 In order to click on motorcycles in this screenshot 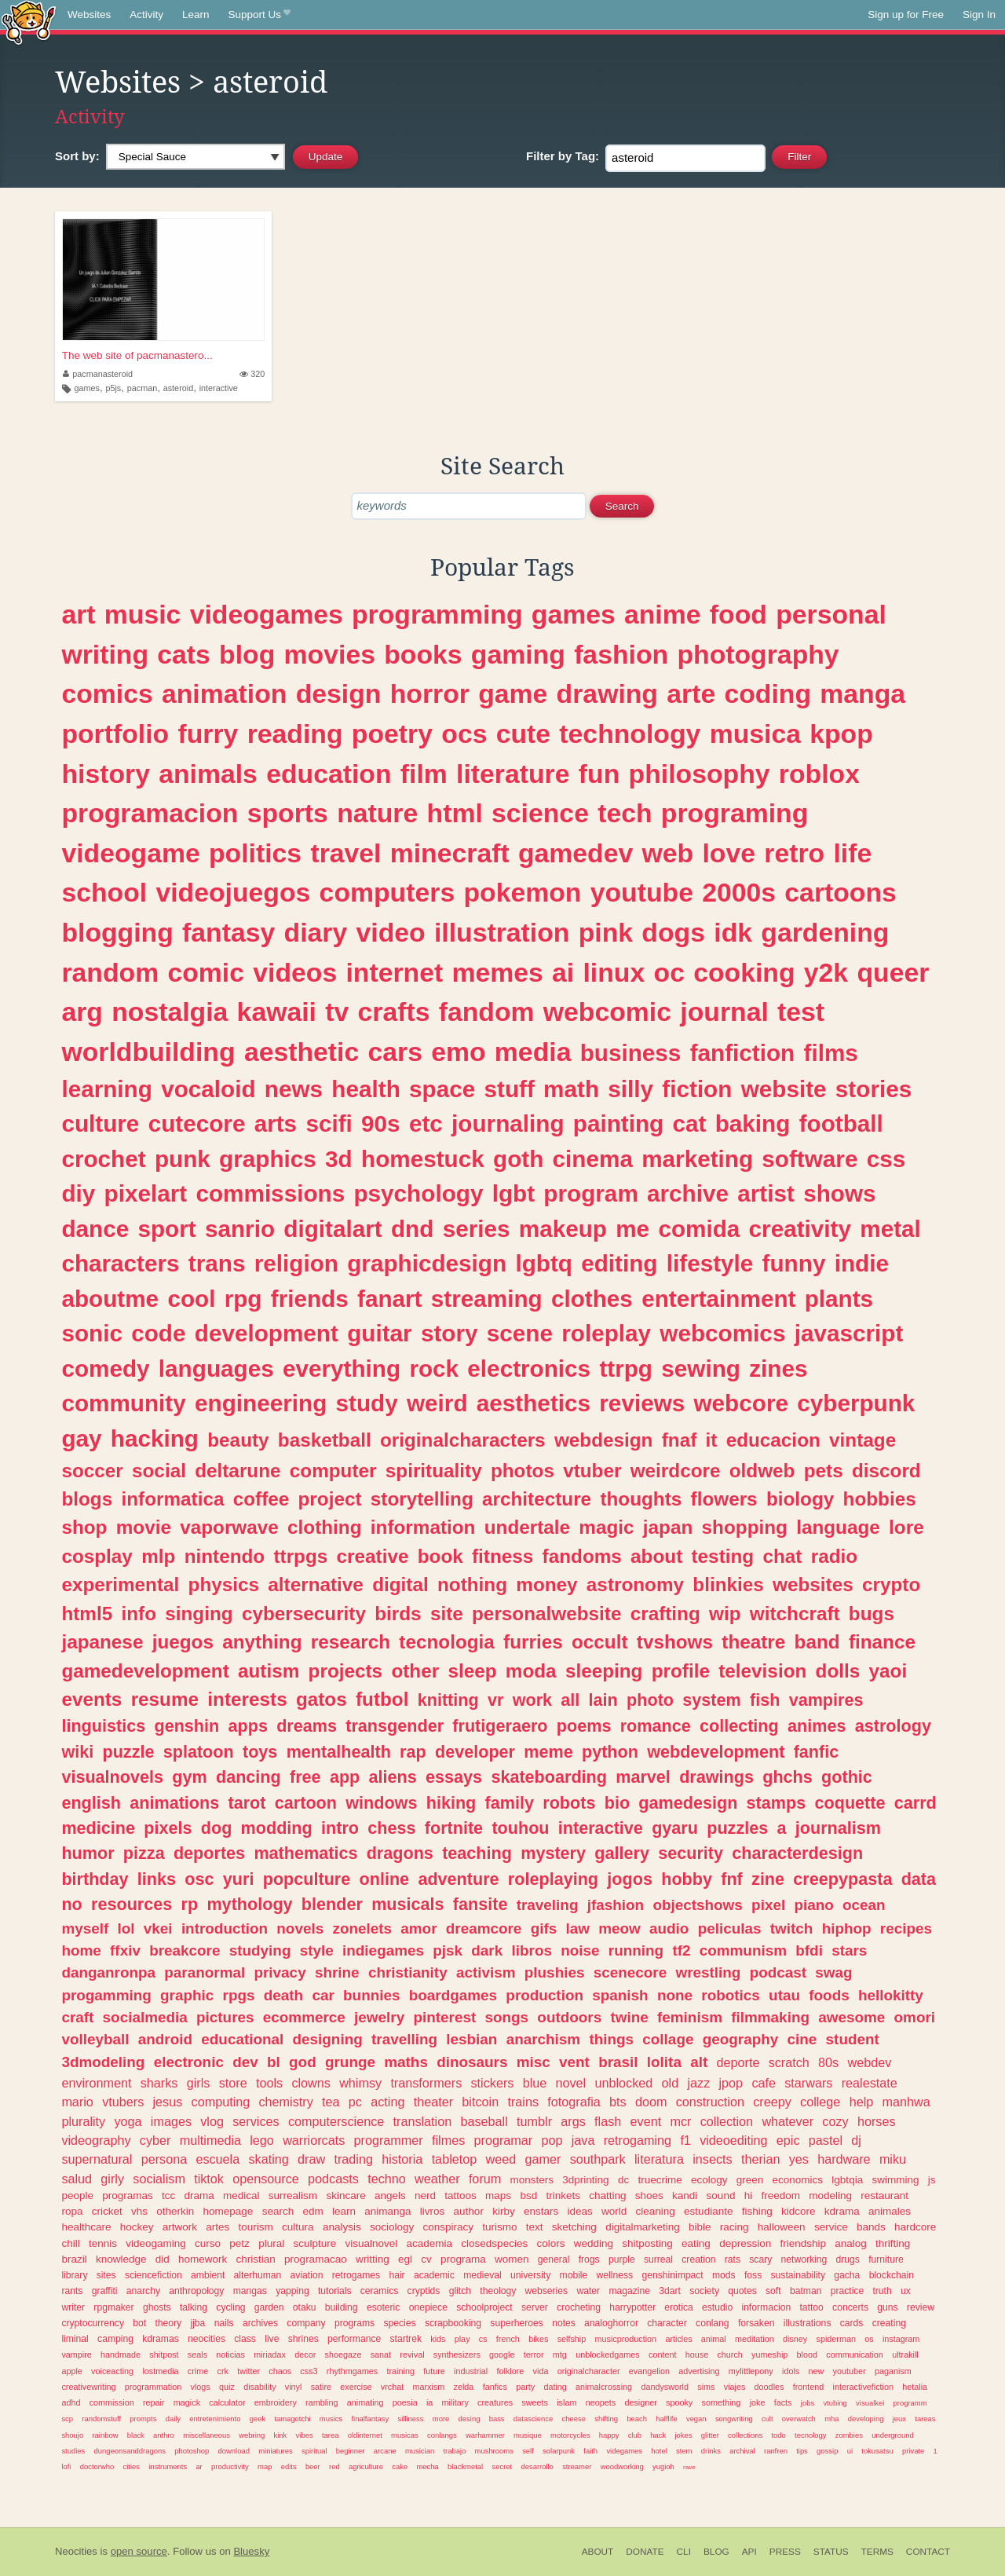, I will do `click(570, 2435)`.